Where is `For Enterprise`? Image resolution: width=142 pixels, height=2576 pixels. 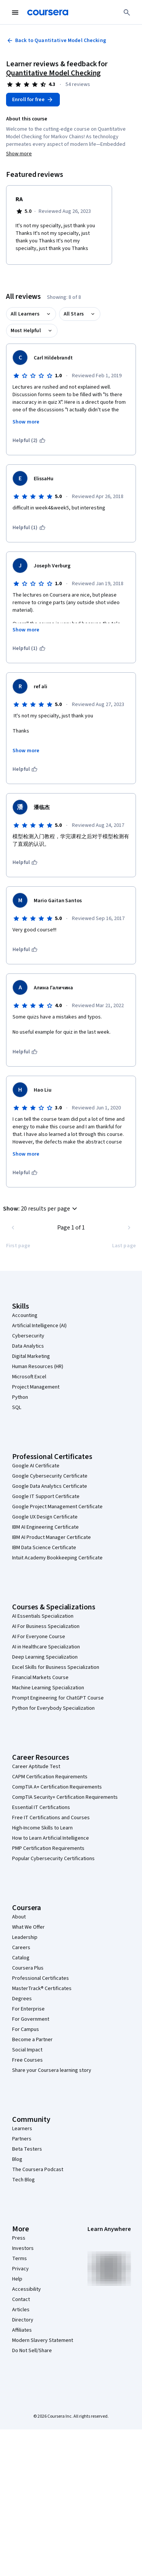
For Enterprise is located at coordinates (28, 2009).